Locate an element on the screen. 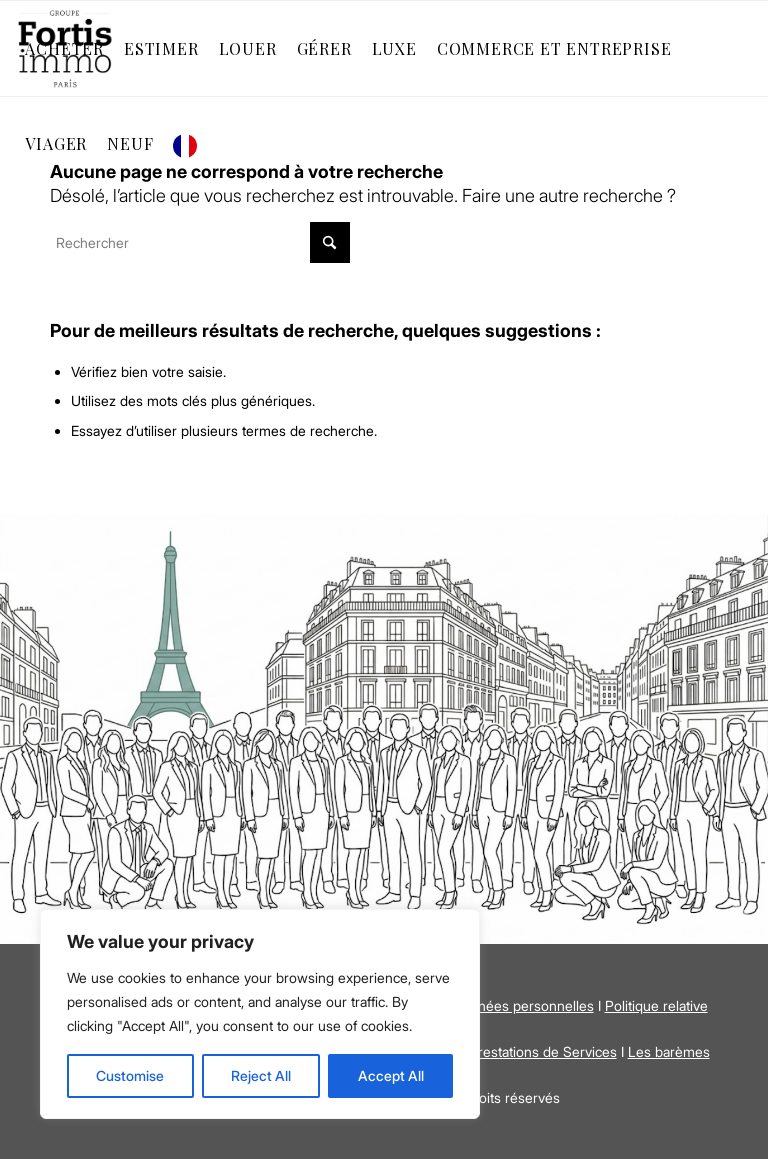 This screenshot has width=768, height=1159. [region] is located at coordinates (260, 1014).